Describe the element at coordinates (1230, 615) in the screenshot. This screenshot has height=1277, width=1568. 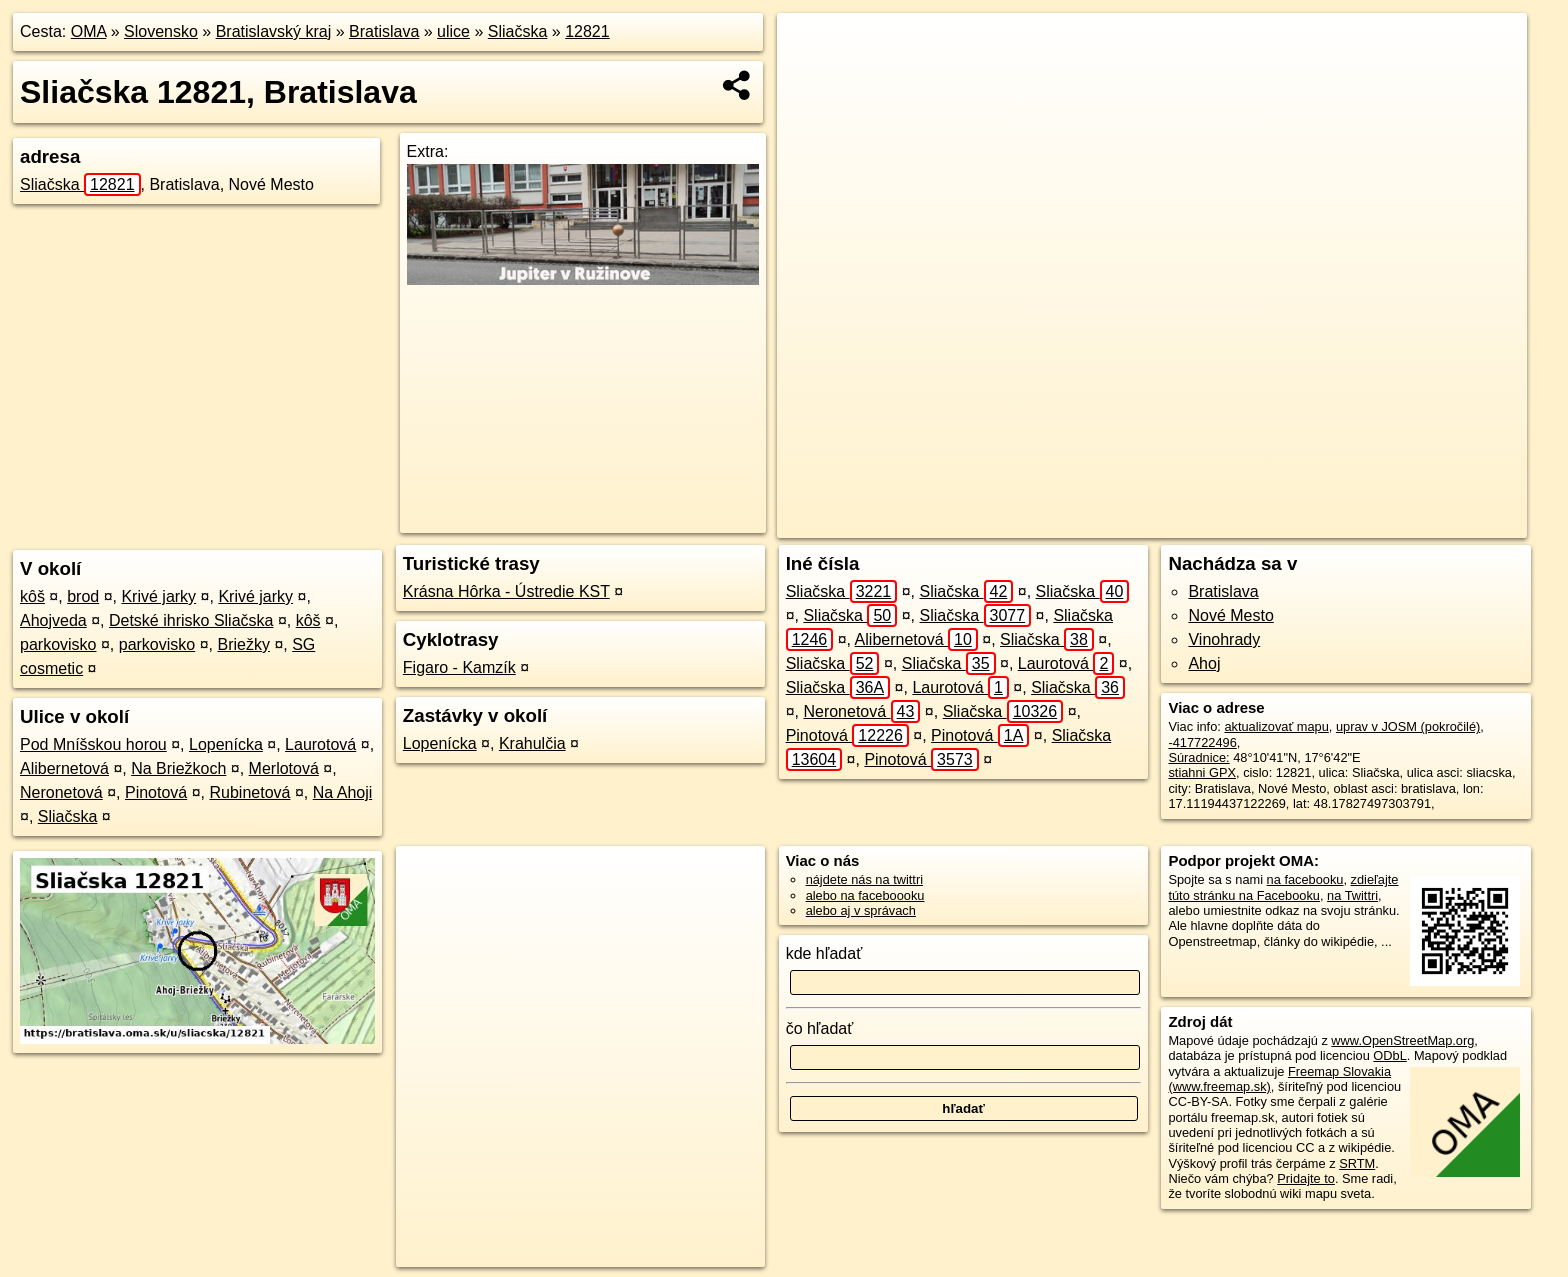
I see `Nové Mesto` at that location.